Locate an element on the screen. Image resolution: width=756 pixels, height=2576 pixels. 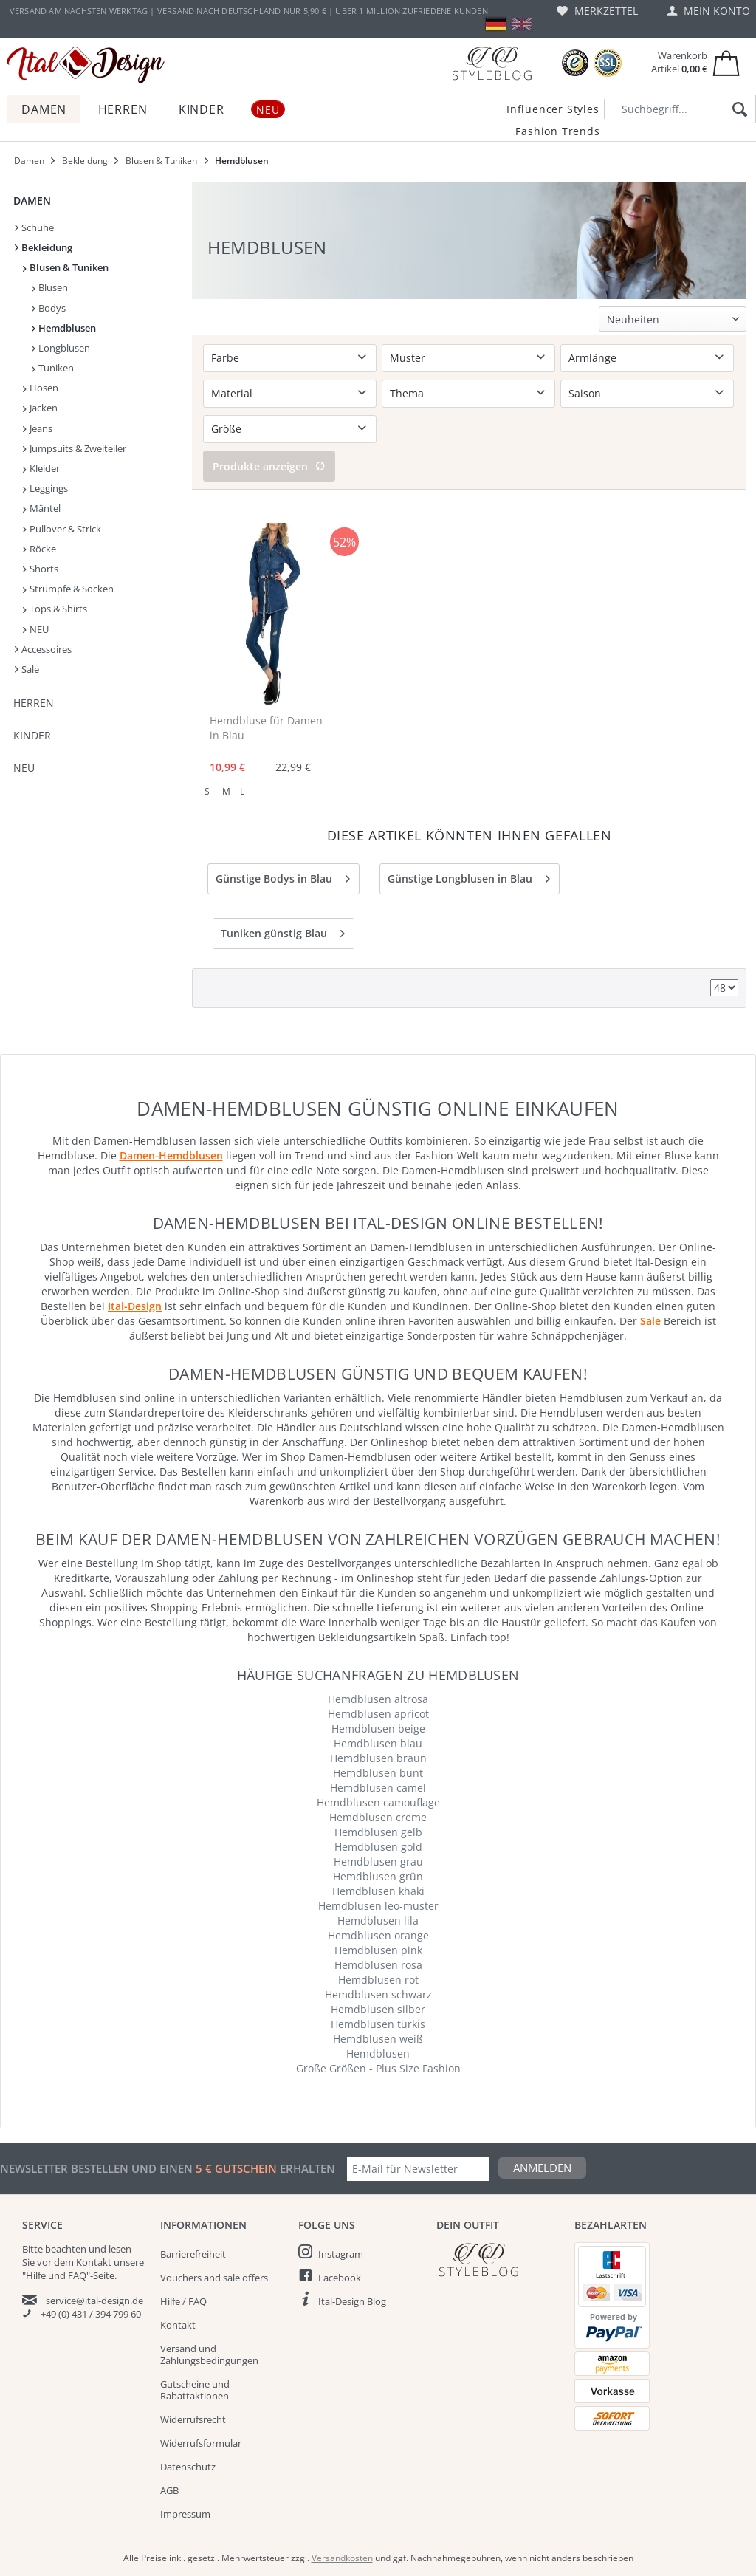
Produkte anzeigen is located at coordinates (269, 466).